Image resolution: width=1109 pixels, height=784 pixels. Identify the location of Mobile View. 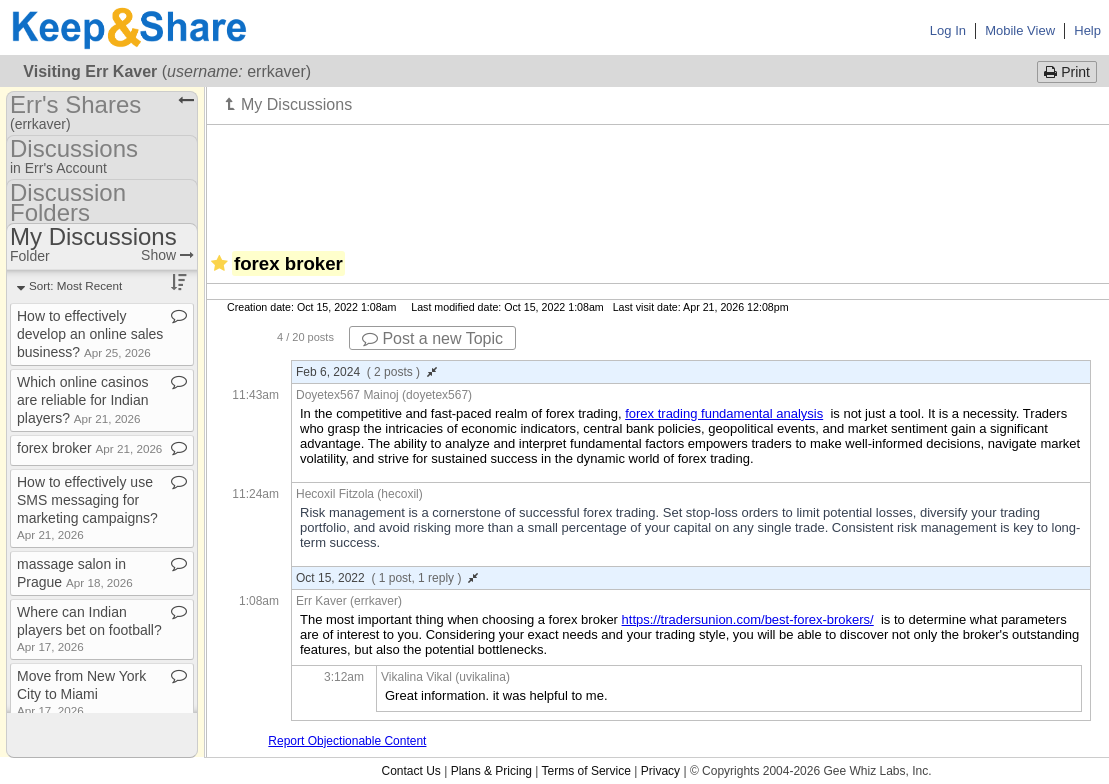
(1020, 30).